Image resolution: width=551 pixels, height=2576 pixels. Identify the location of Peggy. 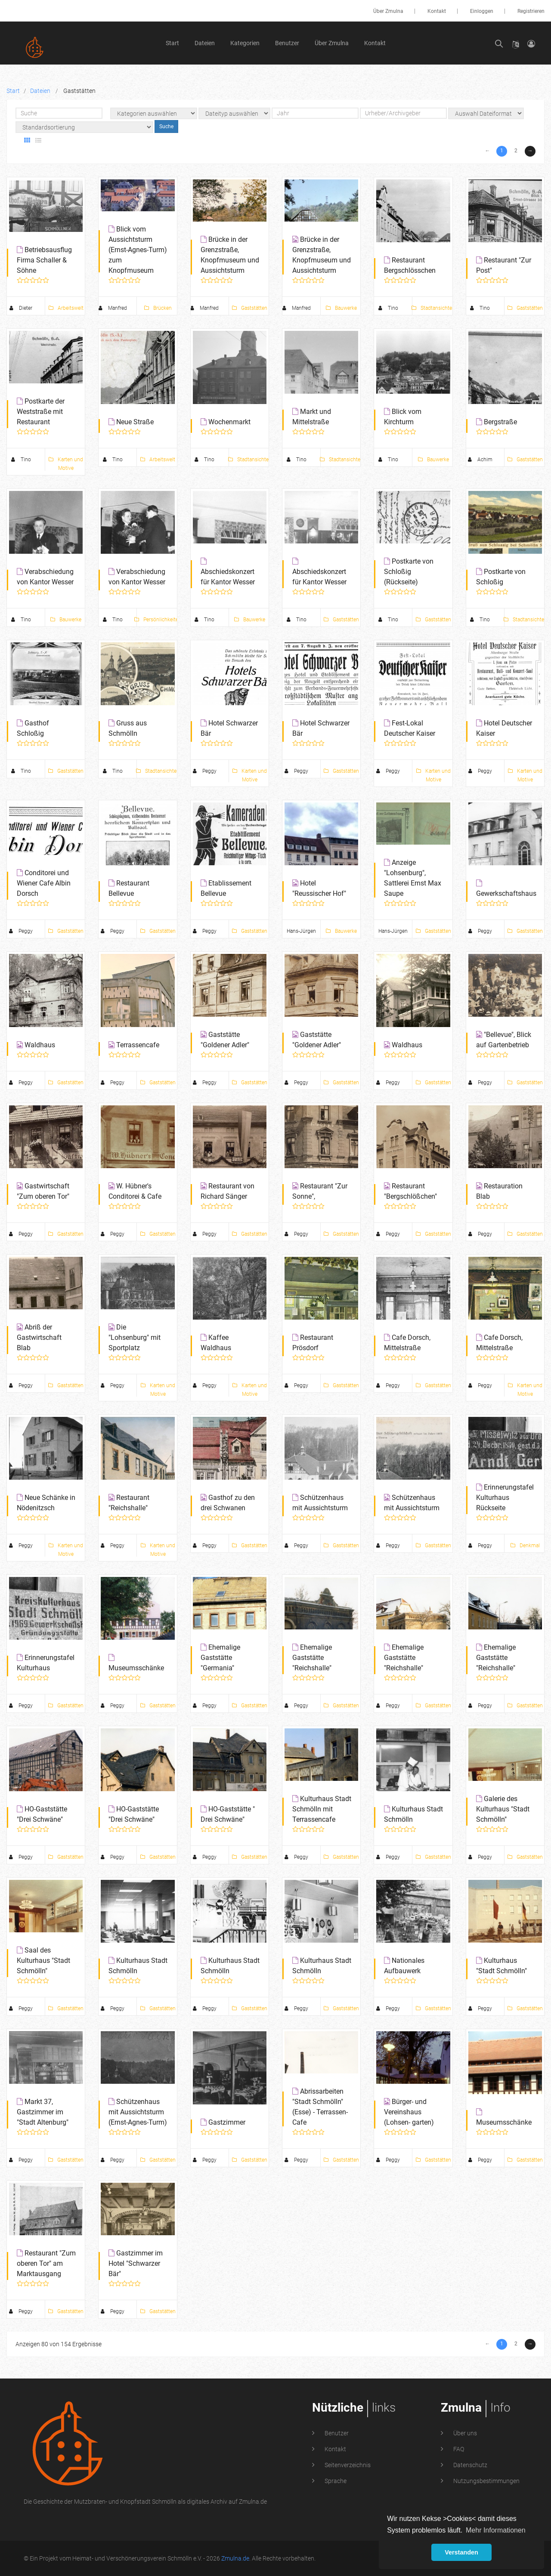
(205, 1048).